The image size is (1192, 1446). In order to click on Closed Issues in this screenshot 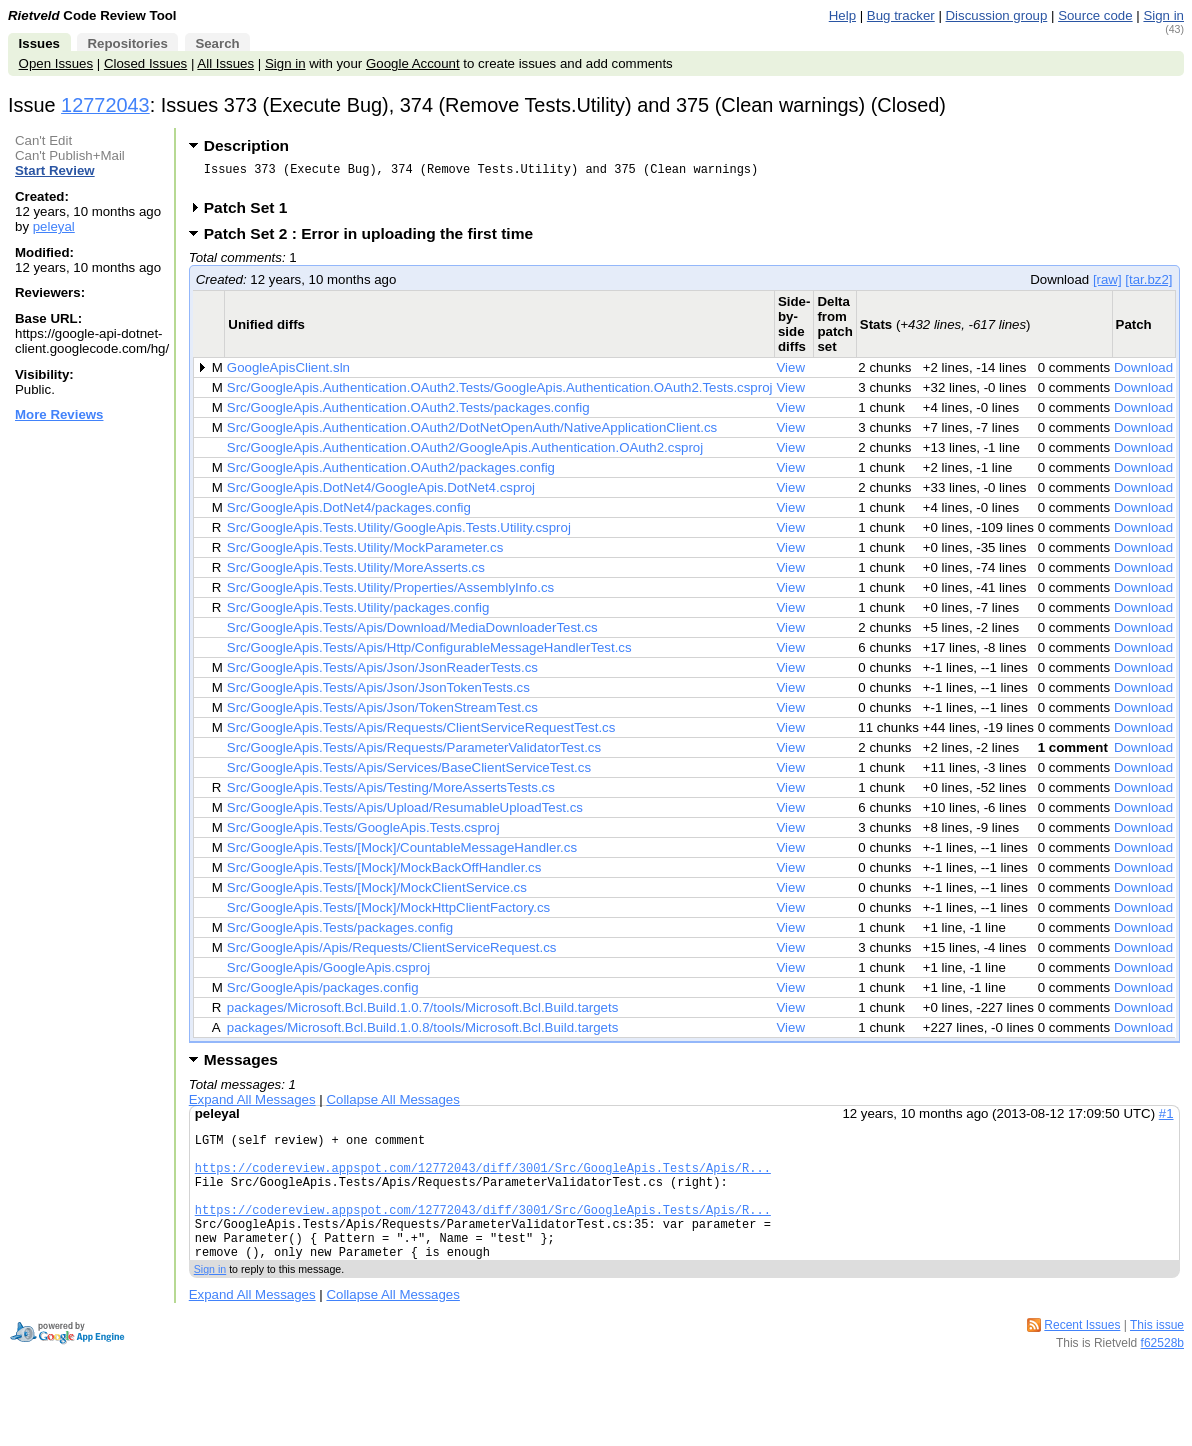, I will do `click(145, 63)`.